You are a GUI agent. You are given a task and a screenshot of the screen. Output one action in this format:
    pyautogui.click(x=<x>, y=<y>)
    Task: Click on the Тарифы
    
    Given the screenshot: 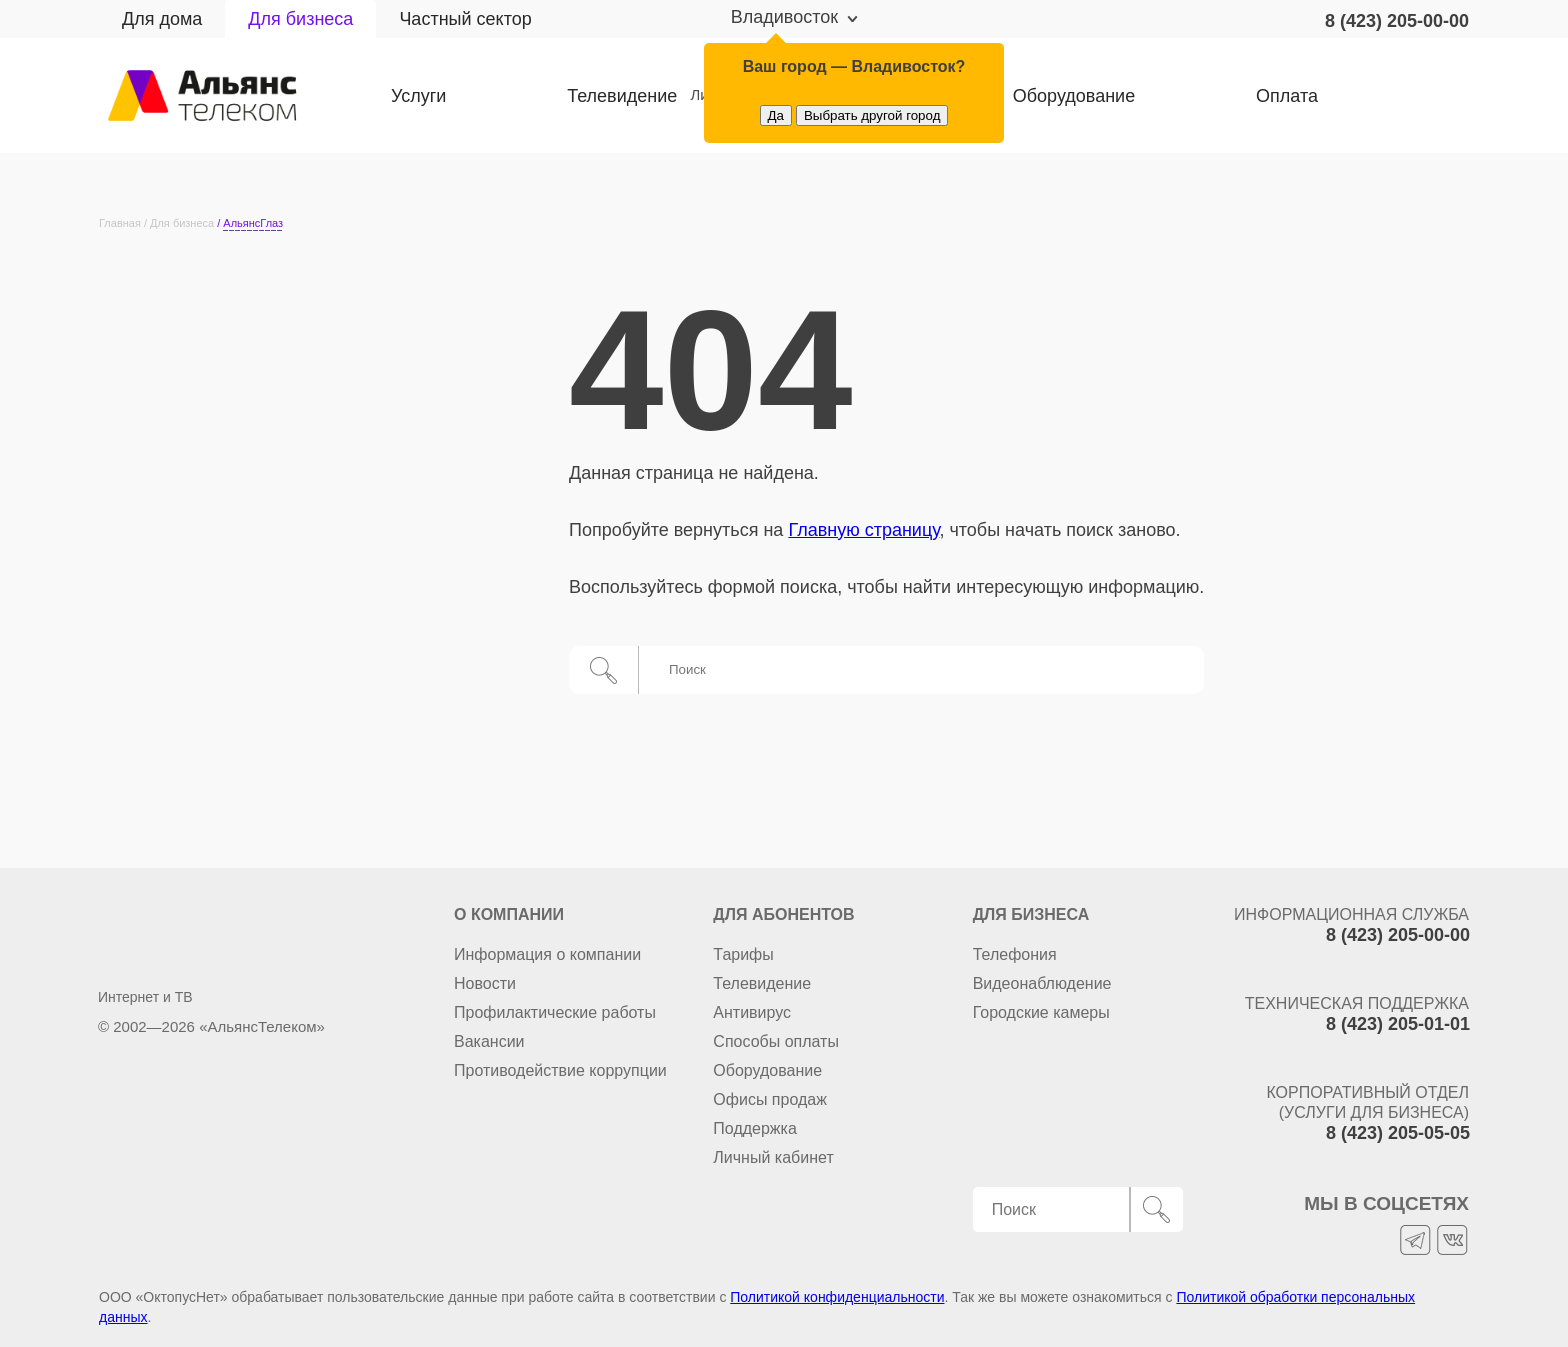 What is the action you would take?
    pyautogui.click(x=743, y=954)
    